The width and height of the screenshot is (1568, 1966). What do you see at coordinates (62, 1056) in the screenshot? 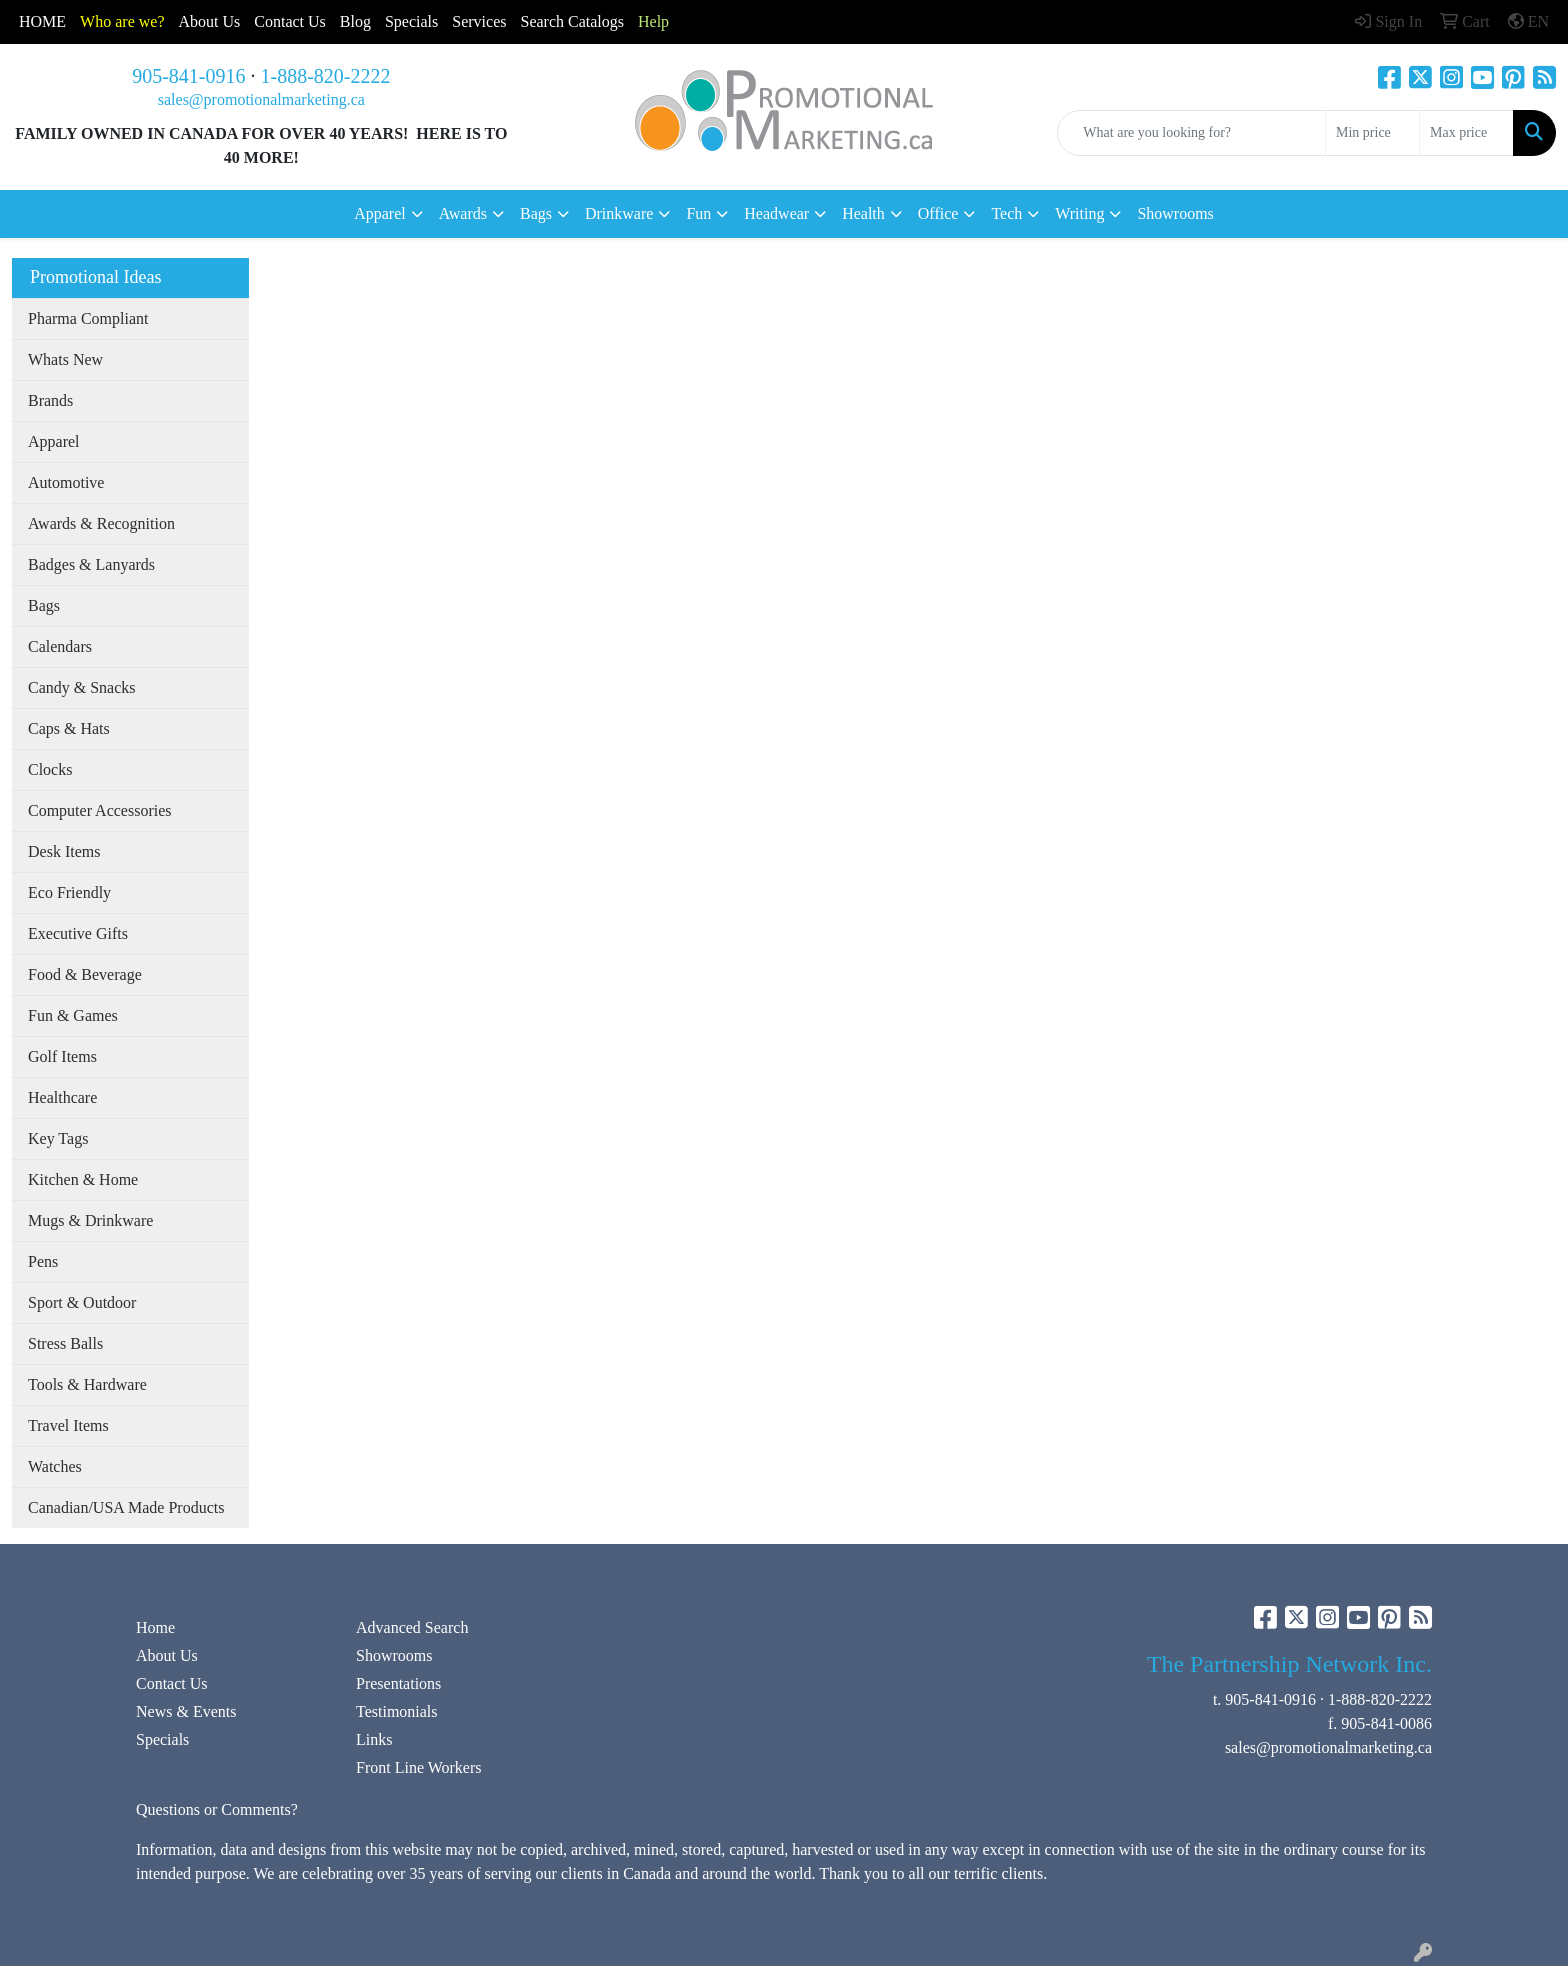
I see `Golf Items` at bounding box center [62, 1056].